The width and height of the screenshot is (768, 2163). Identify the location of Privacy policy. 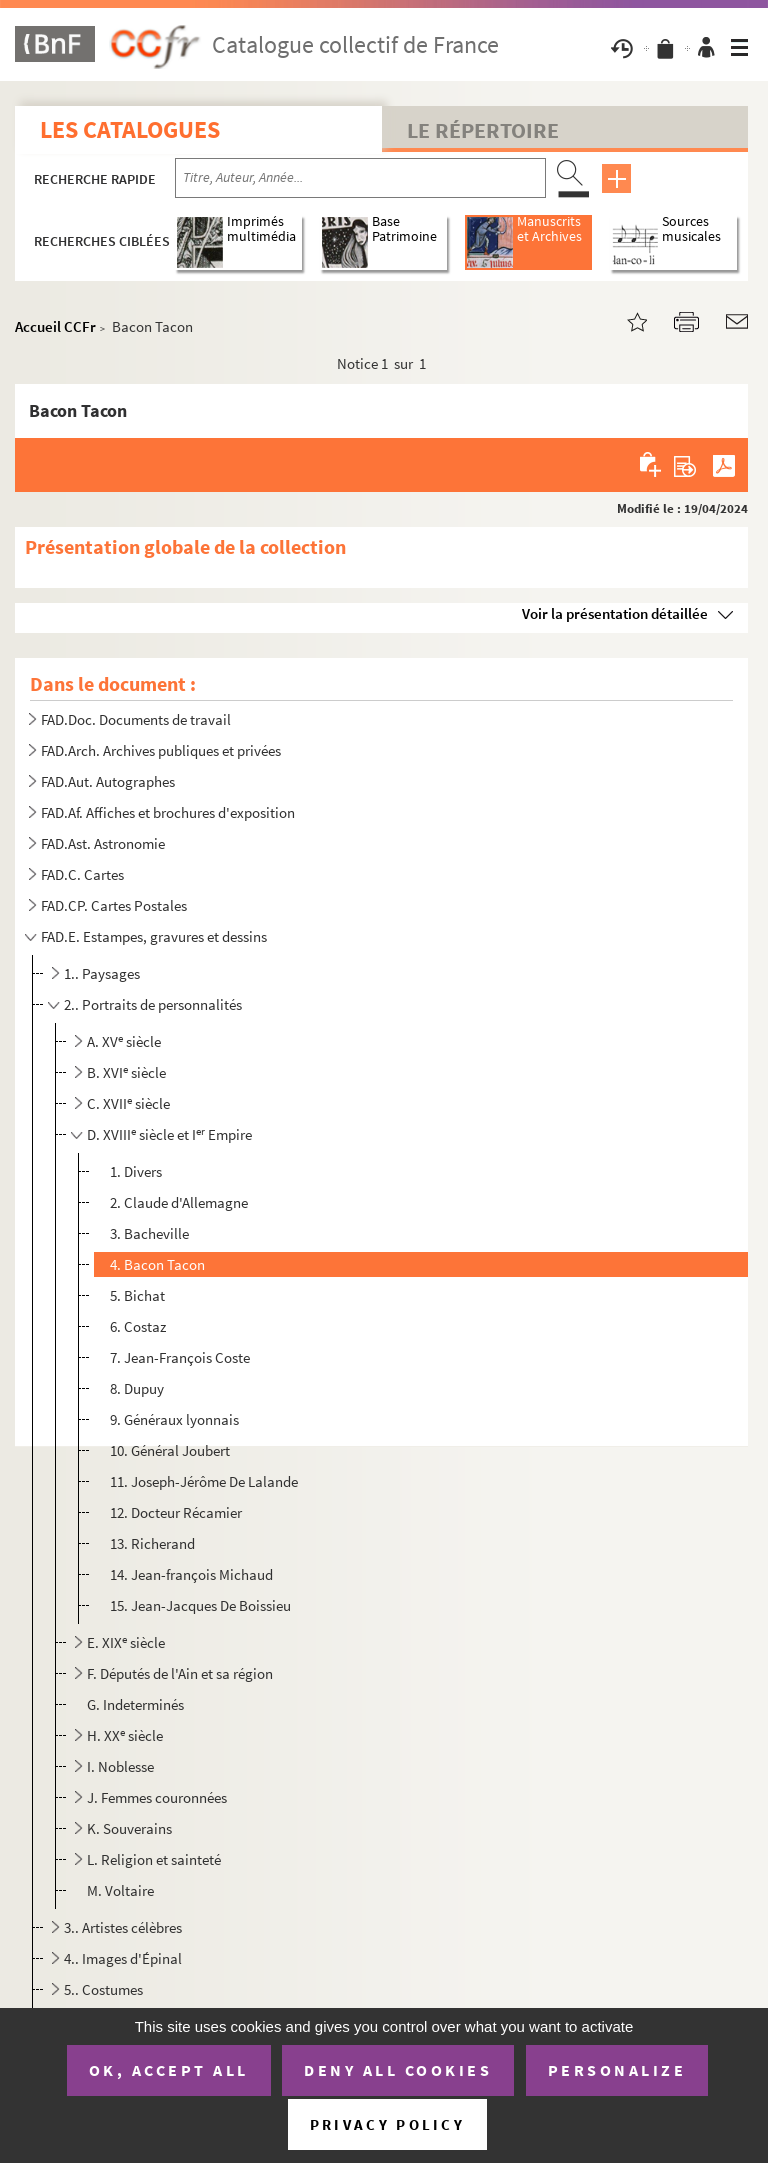
(387, 2124).